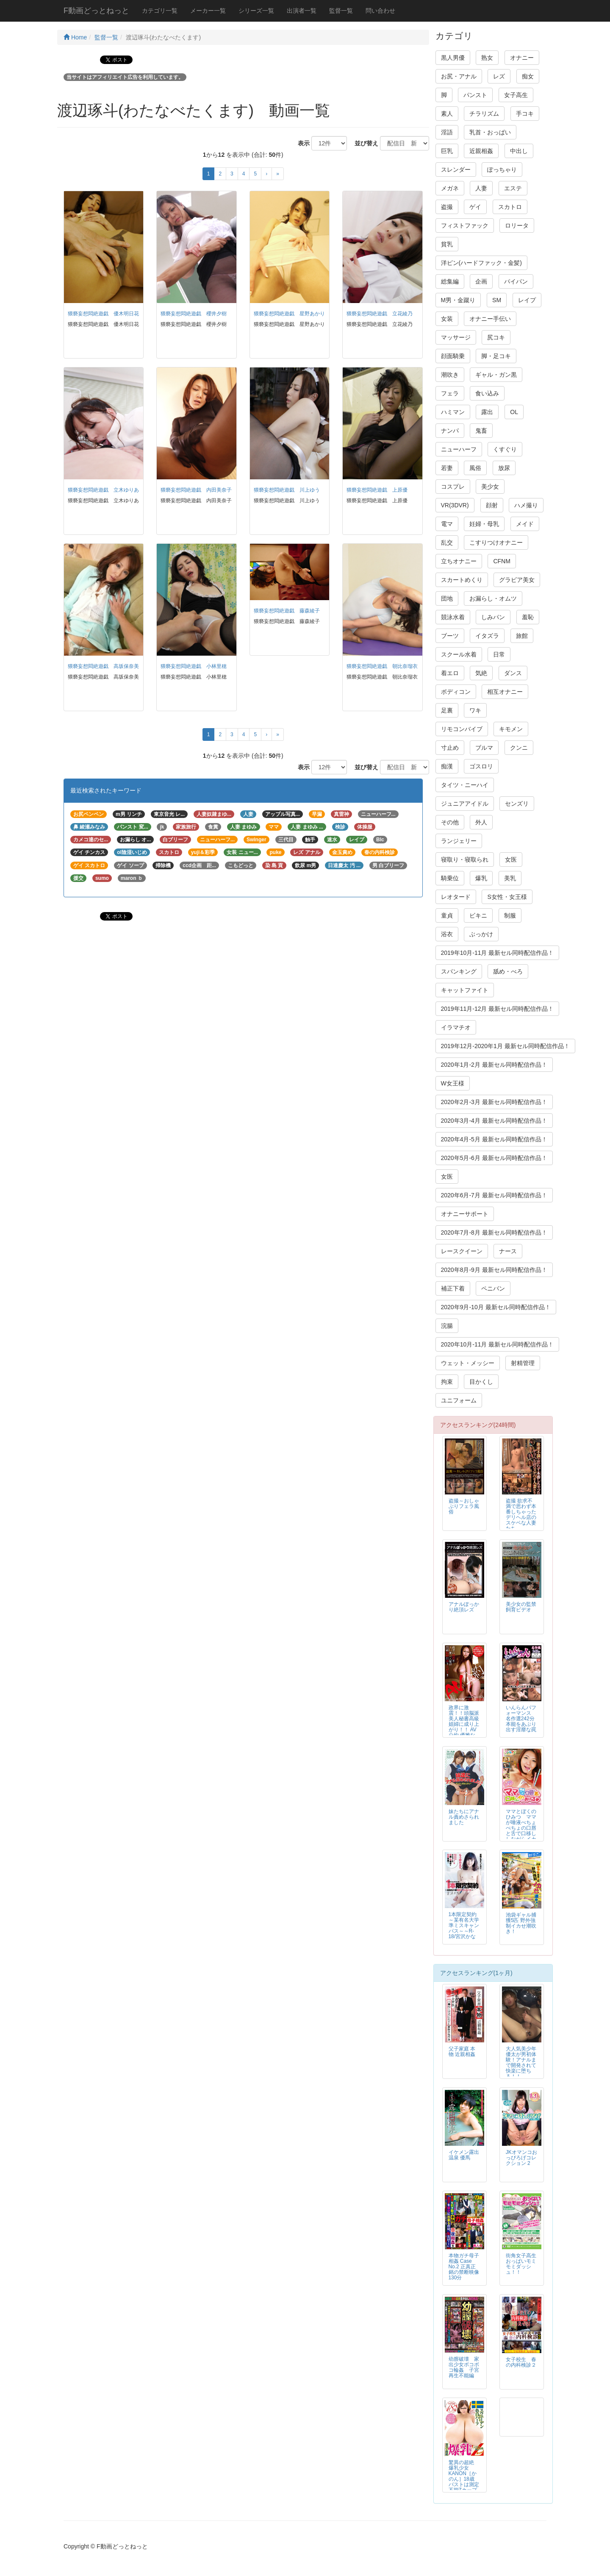 The height and width of the screenshot is (2576, 610). What do you see at coordinates (487, 412) in the screenshot?
I see `露出` at bounding box center [487, 412].